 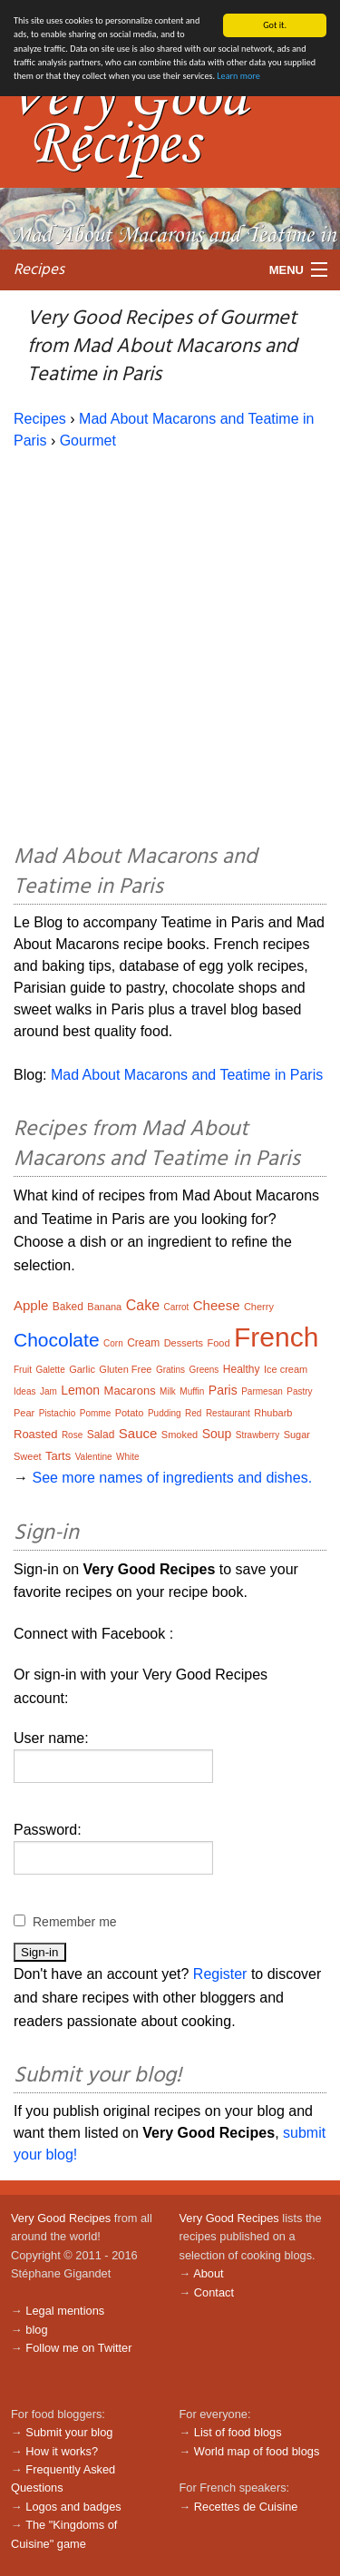 I want to click on Fruit, so click(x=23, y=1370).